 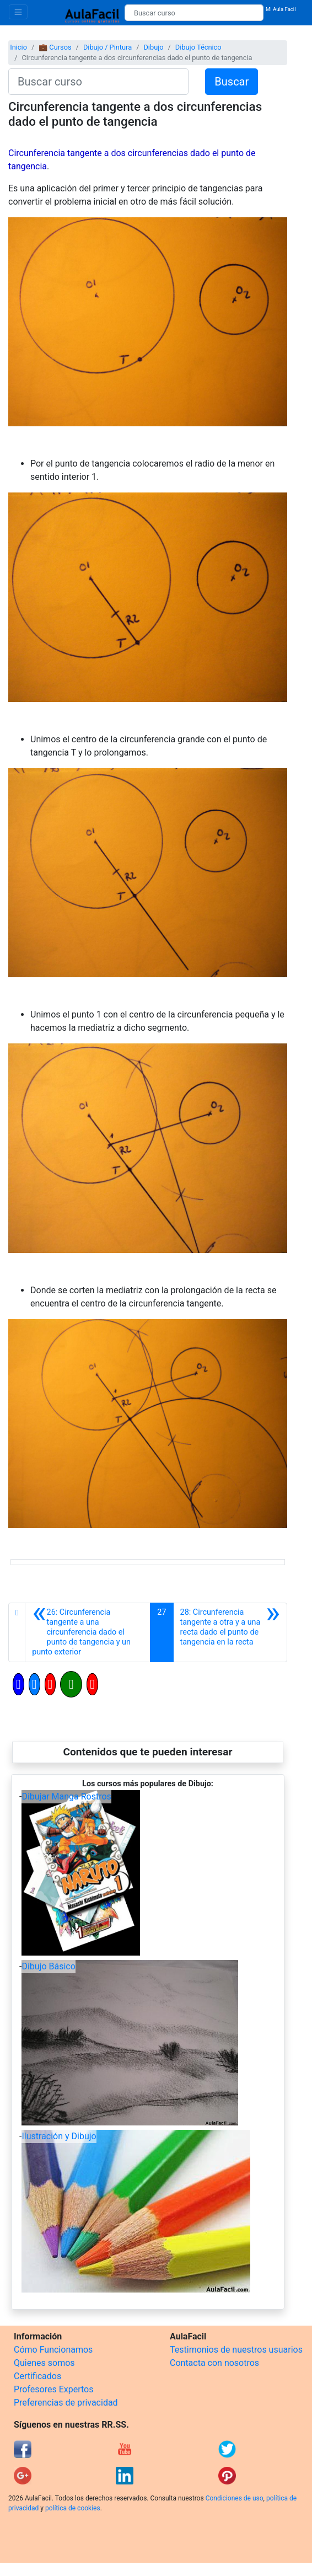 I want to click on Testimonios de nuestros usuarios, so click(x=236, y=2349).